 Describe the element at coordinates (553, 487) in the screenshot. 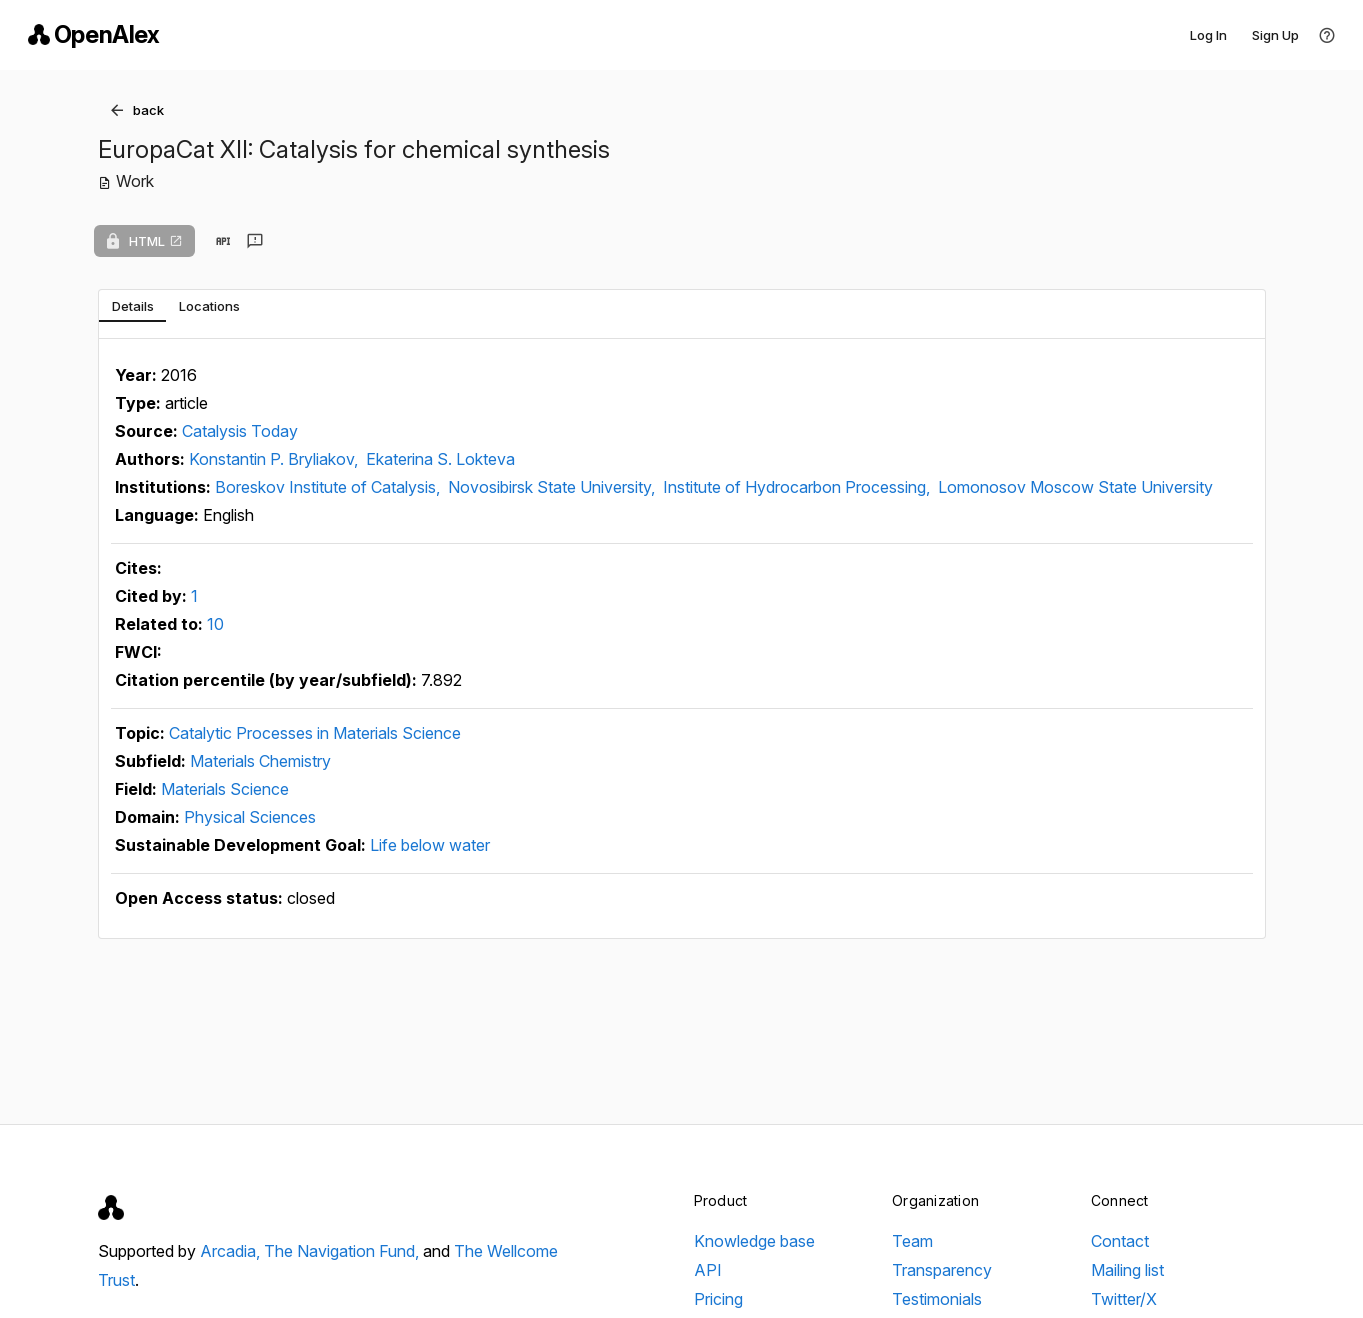

I see `Novosibirsk State University,` at that location.